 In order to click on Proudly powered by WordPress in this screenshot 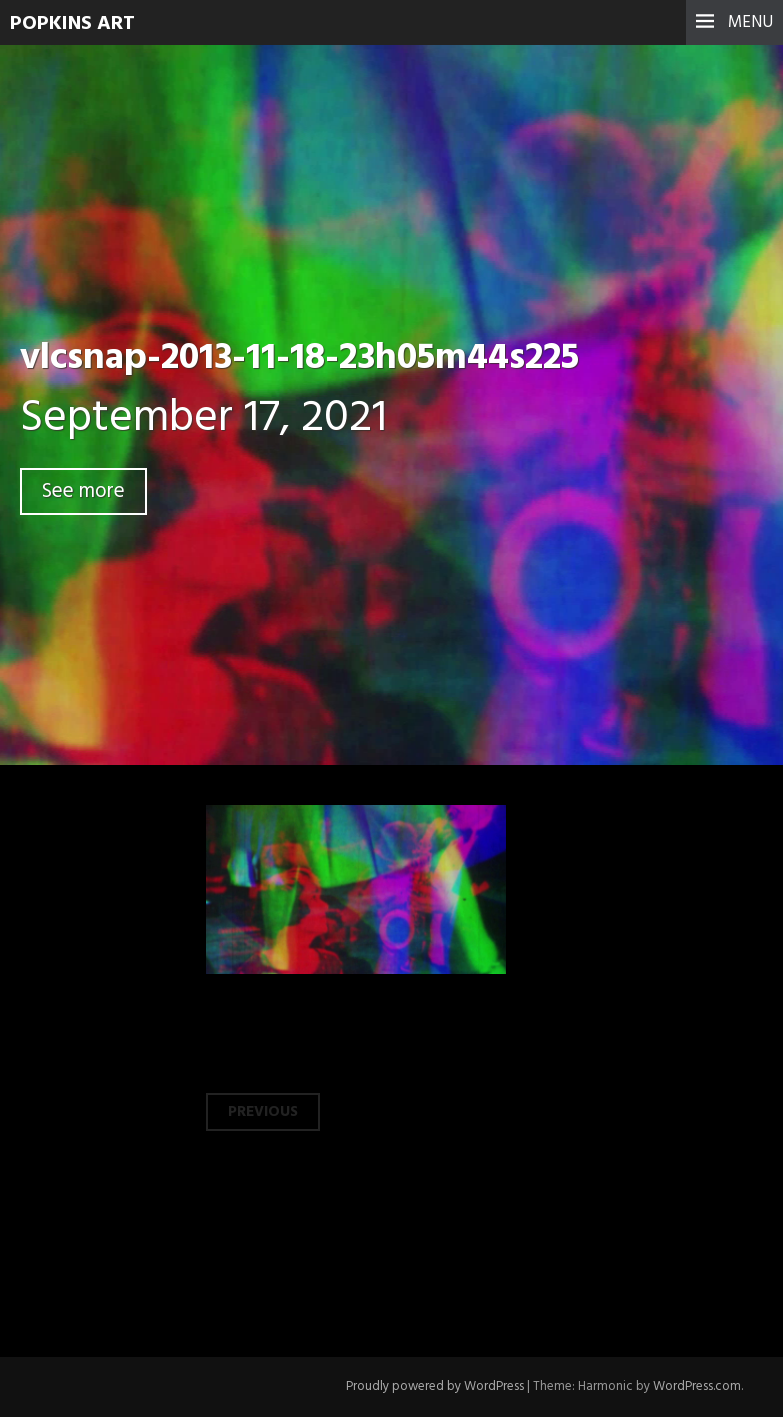, I will do `click(435, 1386)`.